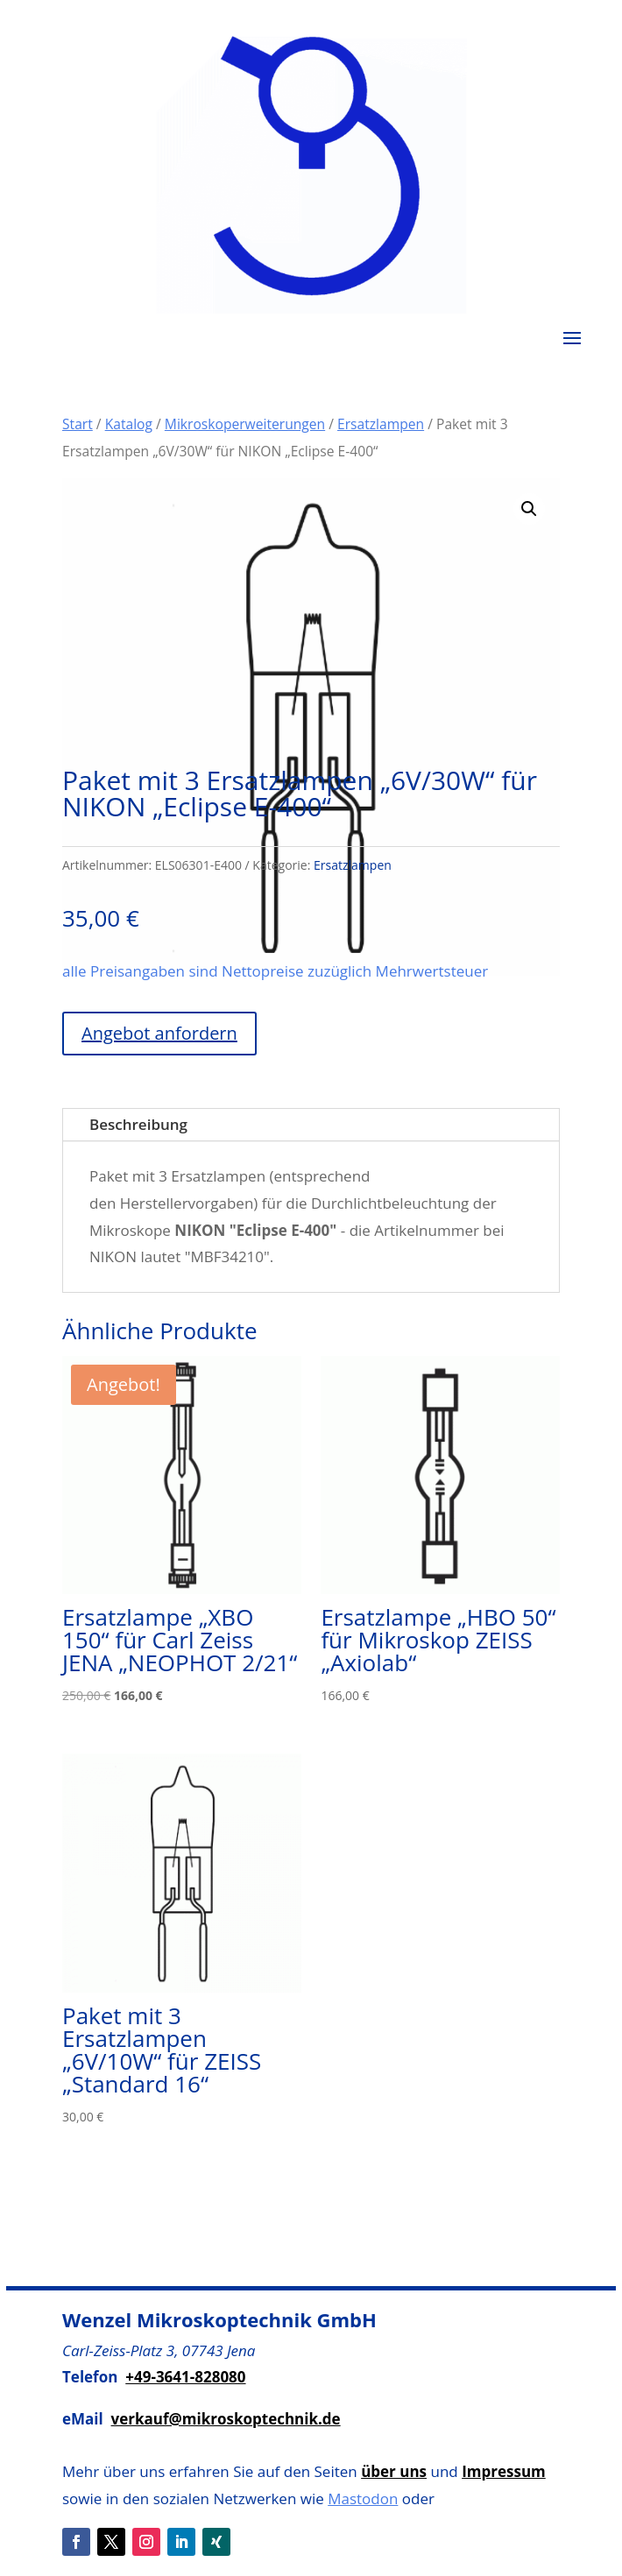  I want to click on Ersatzlampen, so click(380, 424).